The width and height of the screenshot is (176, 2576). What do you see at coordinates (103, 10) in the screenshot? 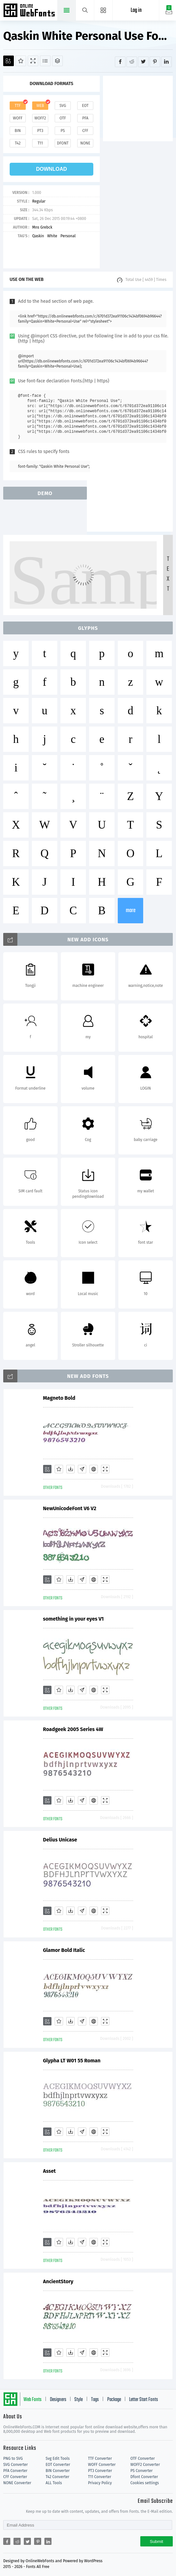
I see `[Menu]` at bounding box center [103, 10].